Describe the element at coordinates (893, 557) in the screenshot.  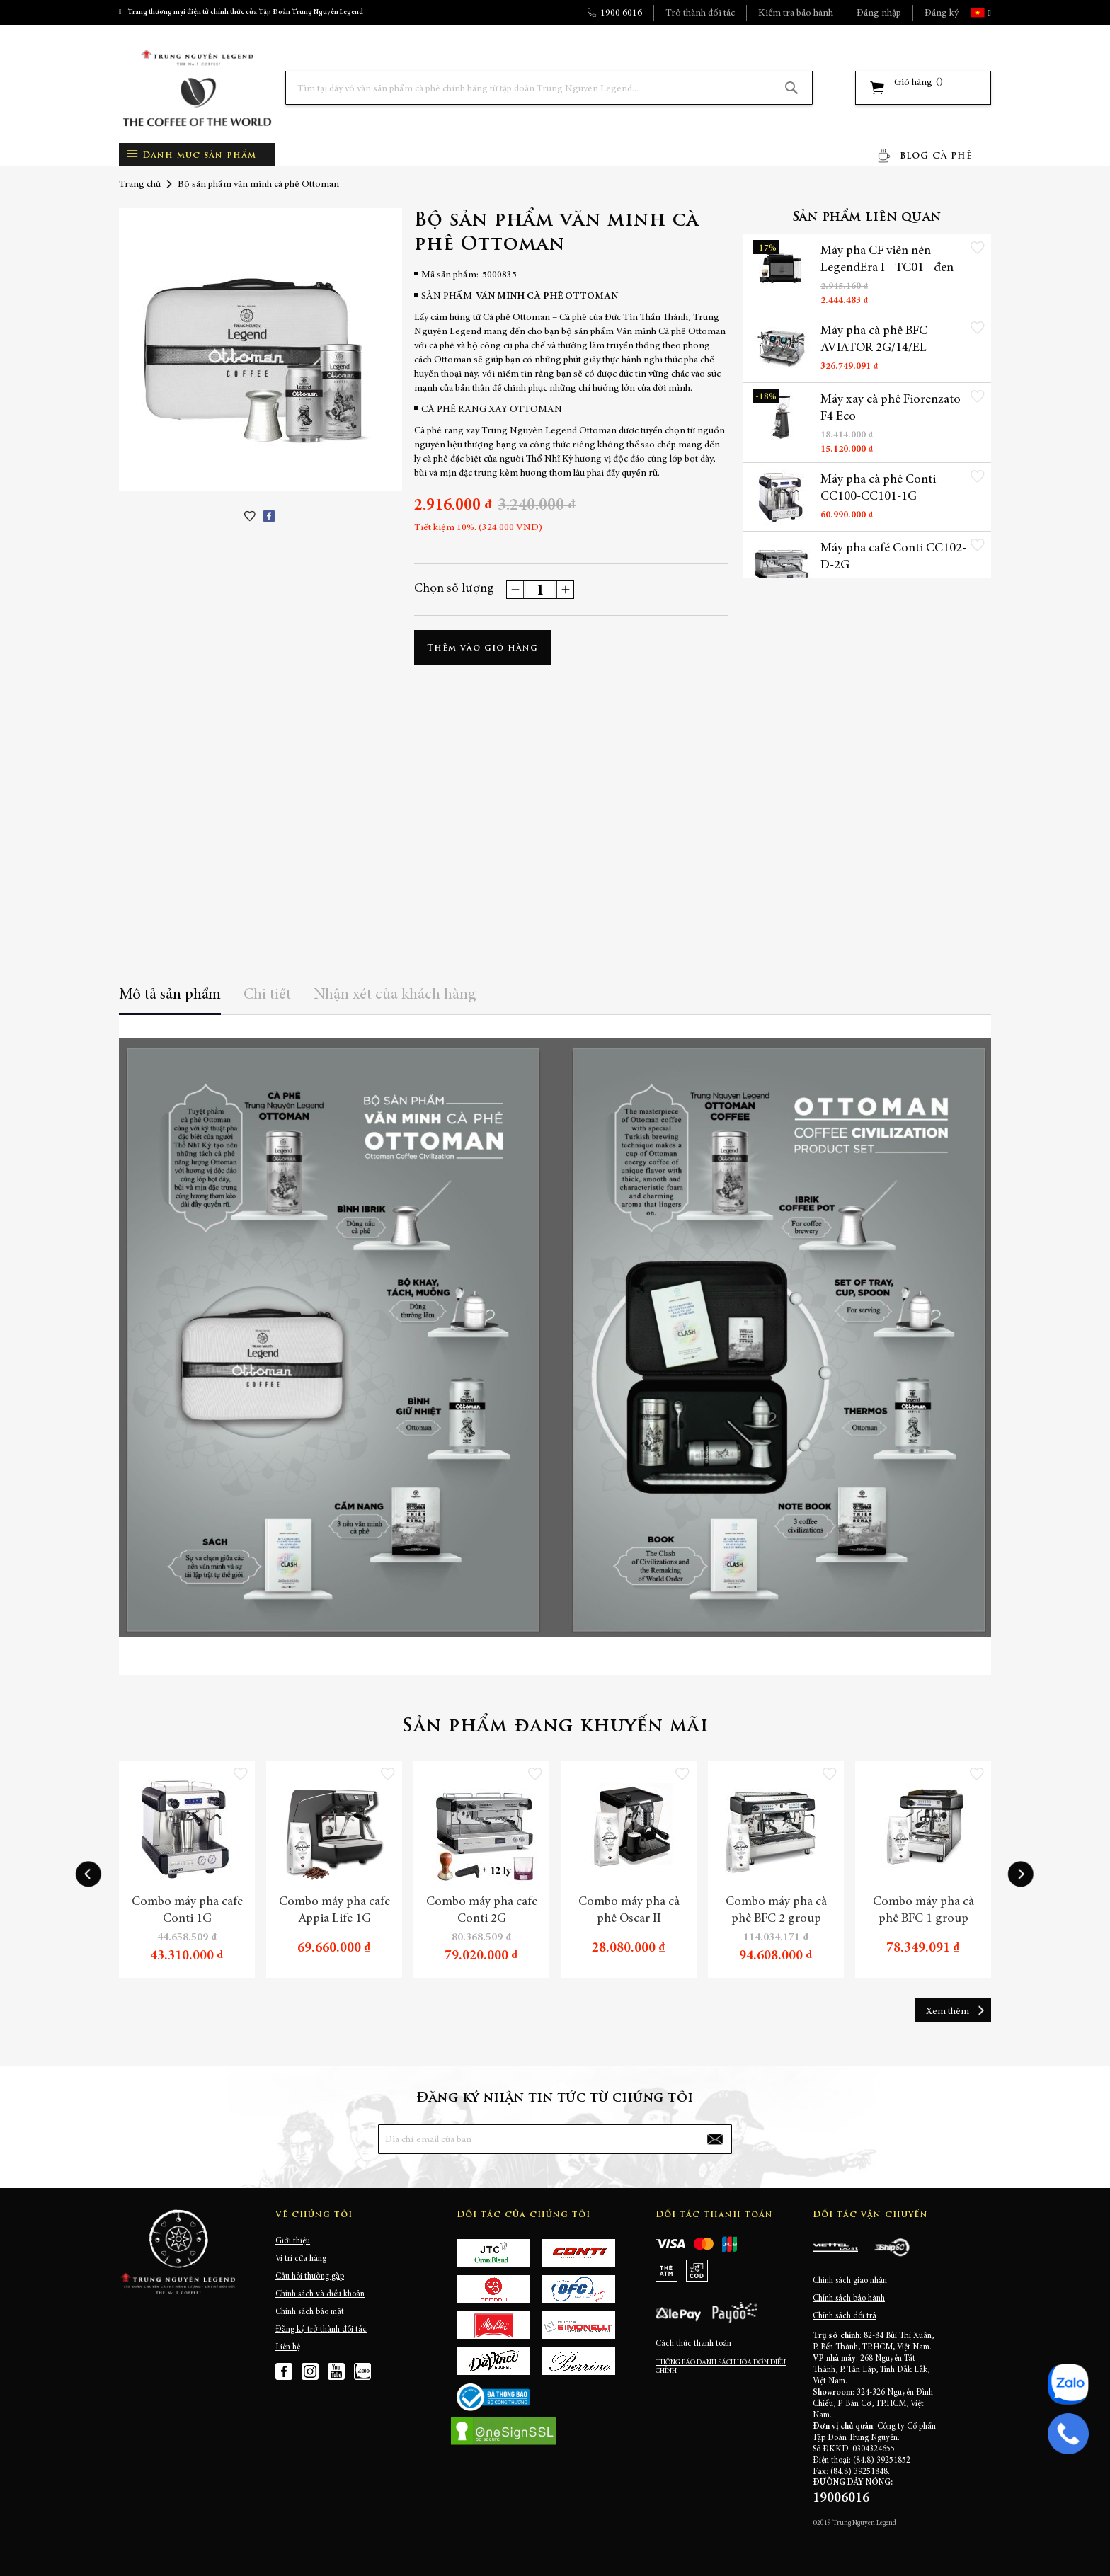
I see `Máy pha café Conti CC102-D-2G` at that location.